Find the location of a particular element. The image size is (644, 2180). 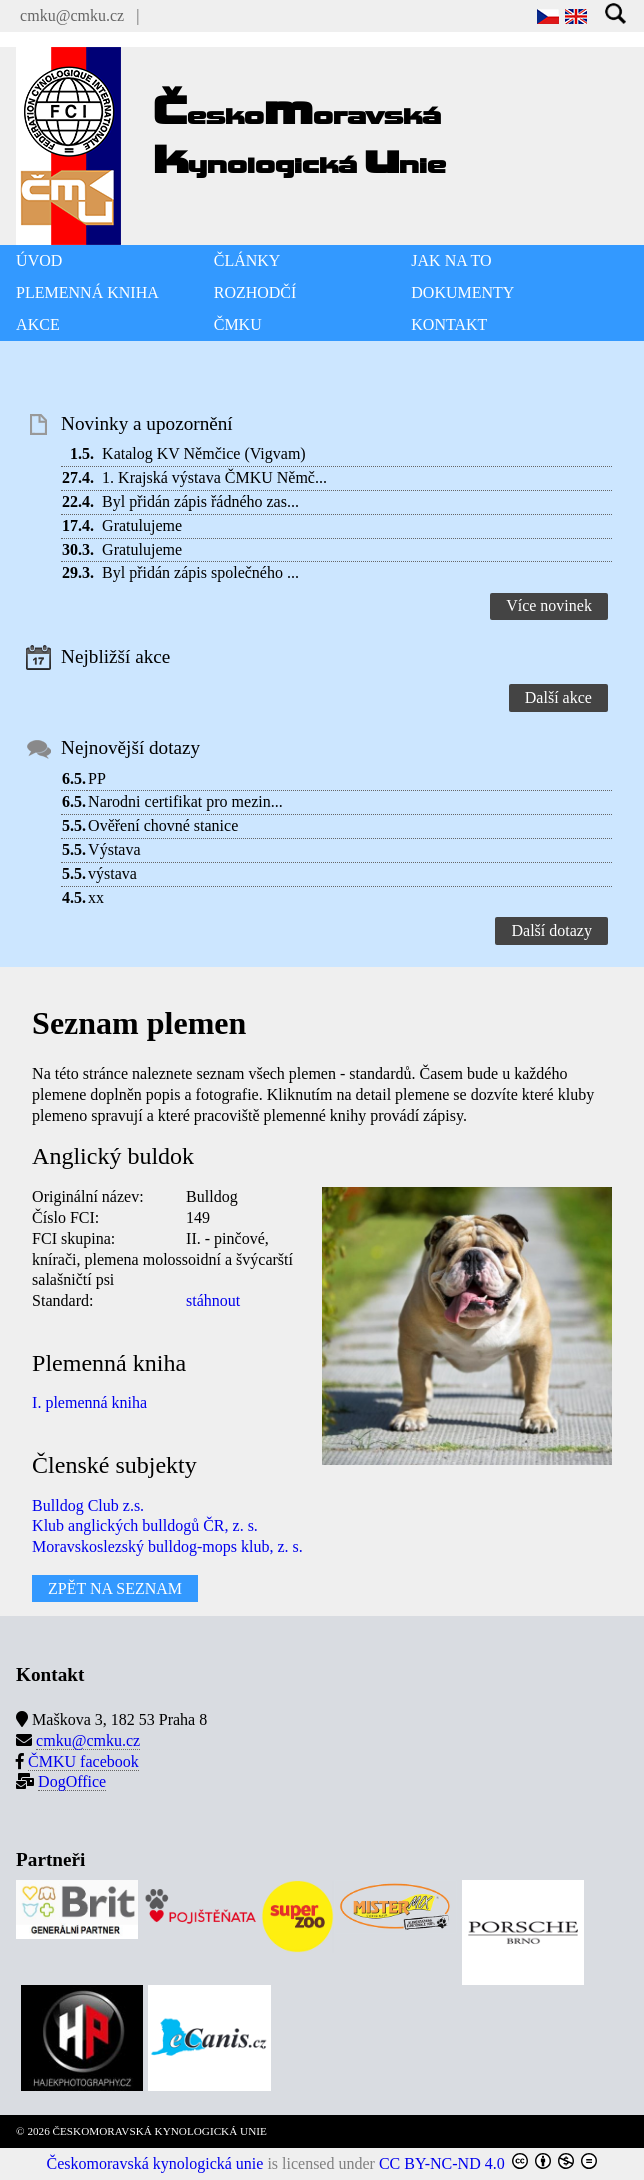

Standard: is located at coordinates (62, 1300).